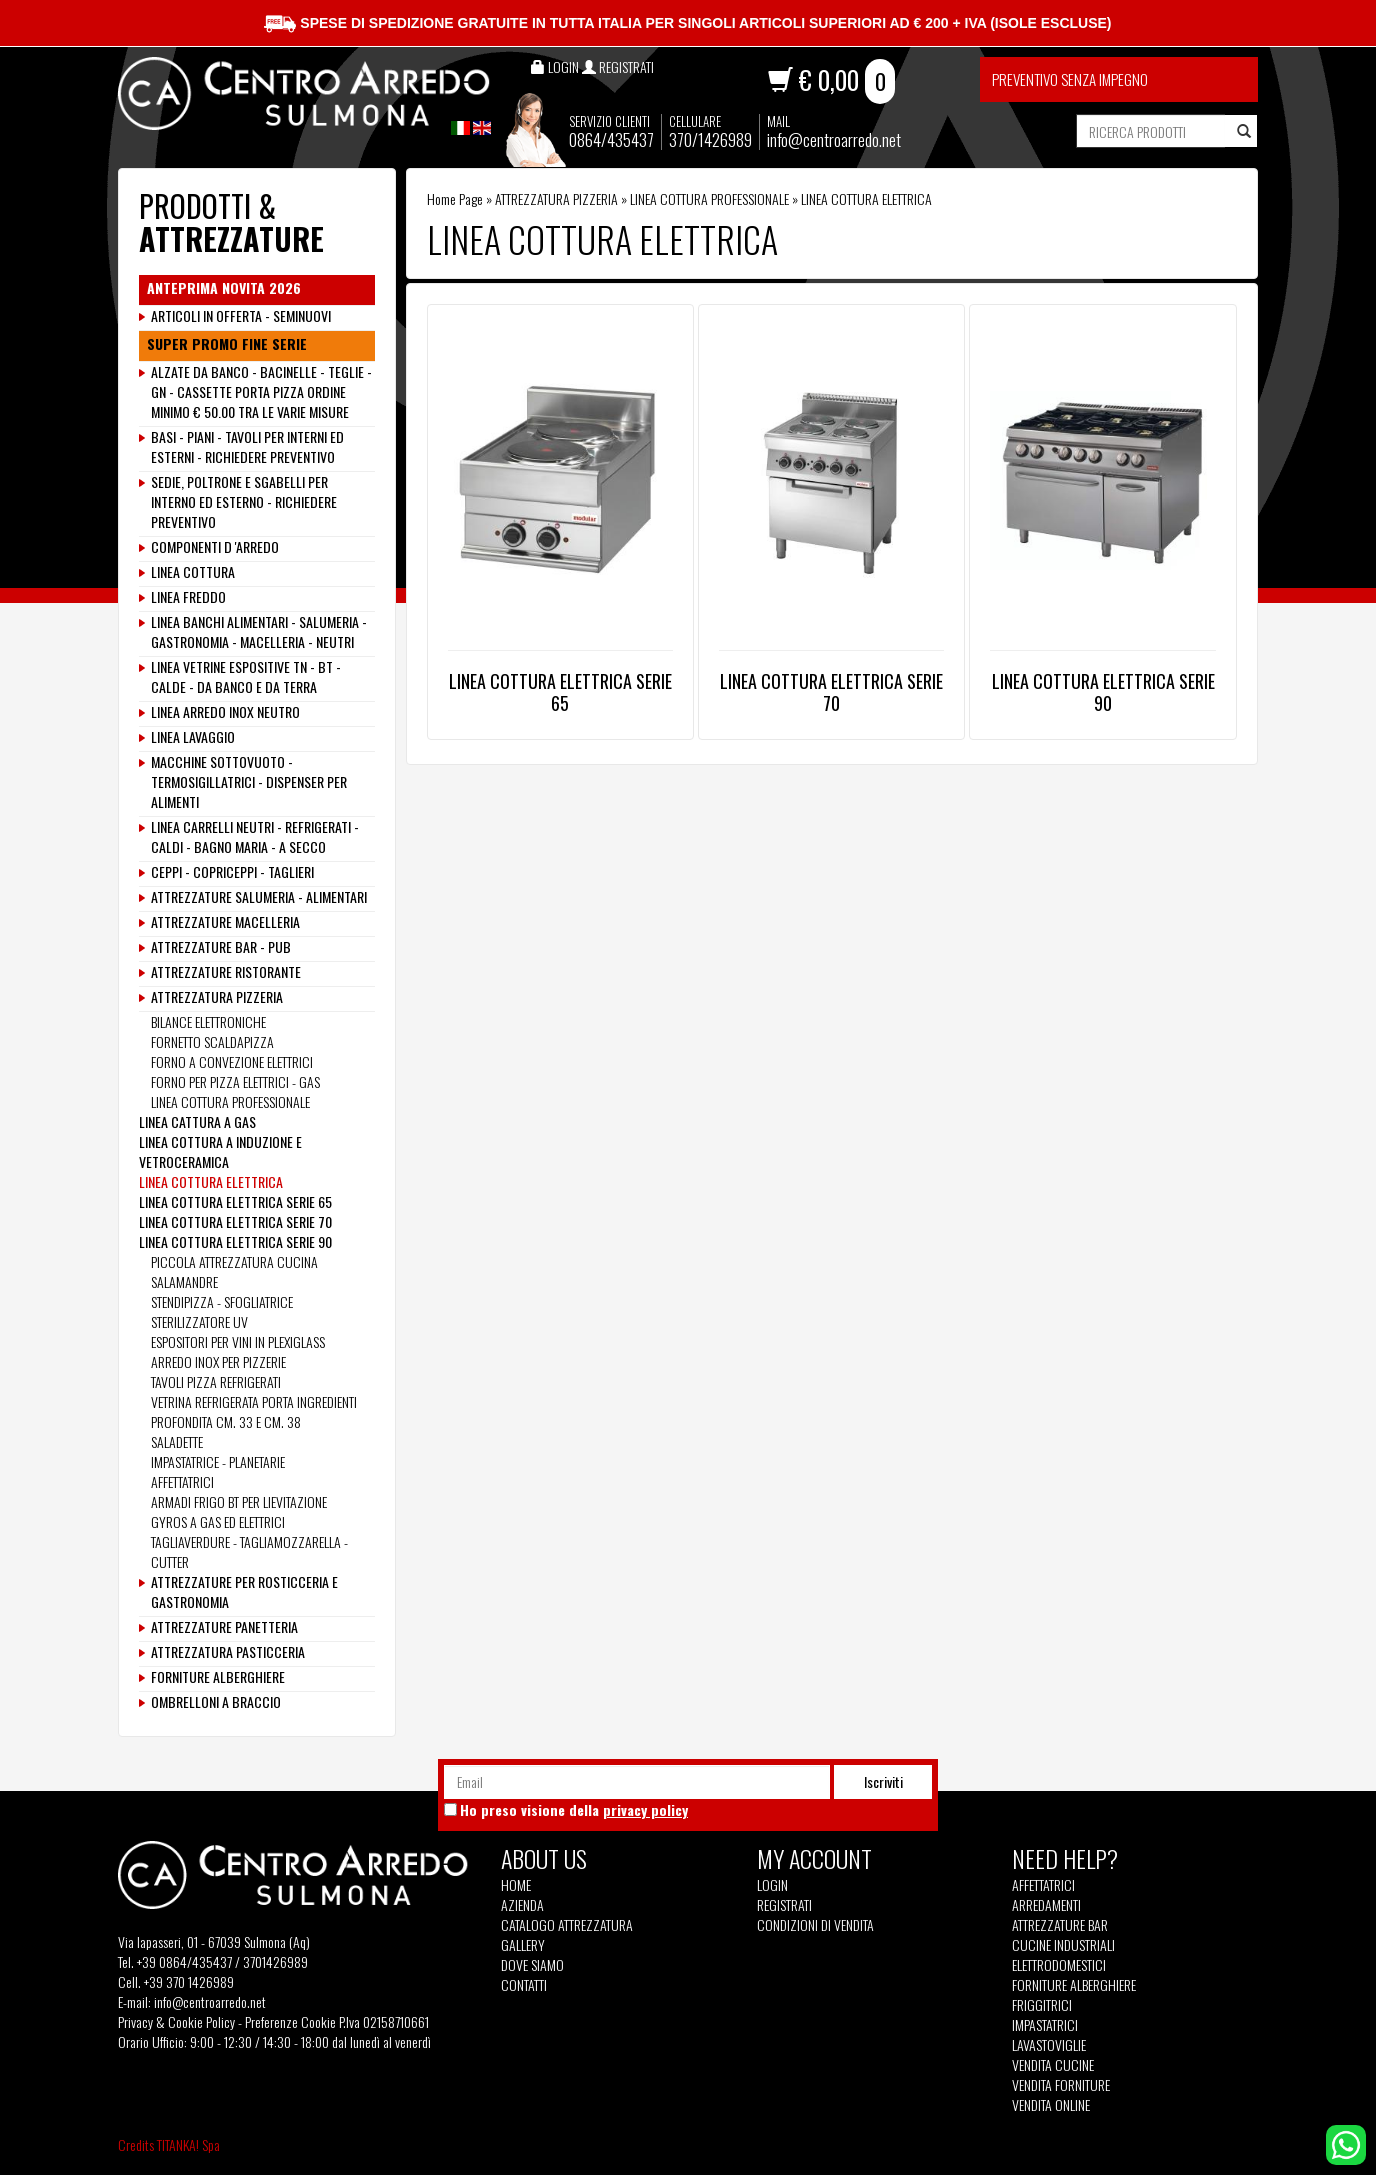 Image resolution: width=1376 pixels, height=2175 pixels. I want to click on ATTREZZATURA PIZZERIA, so click(556, 198).